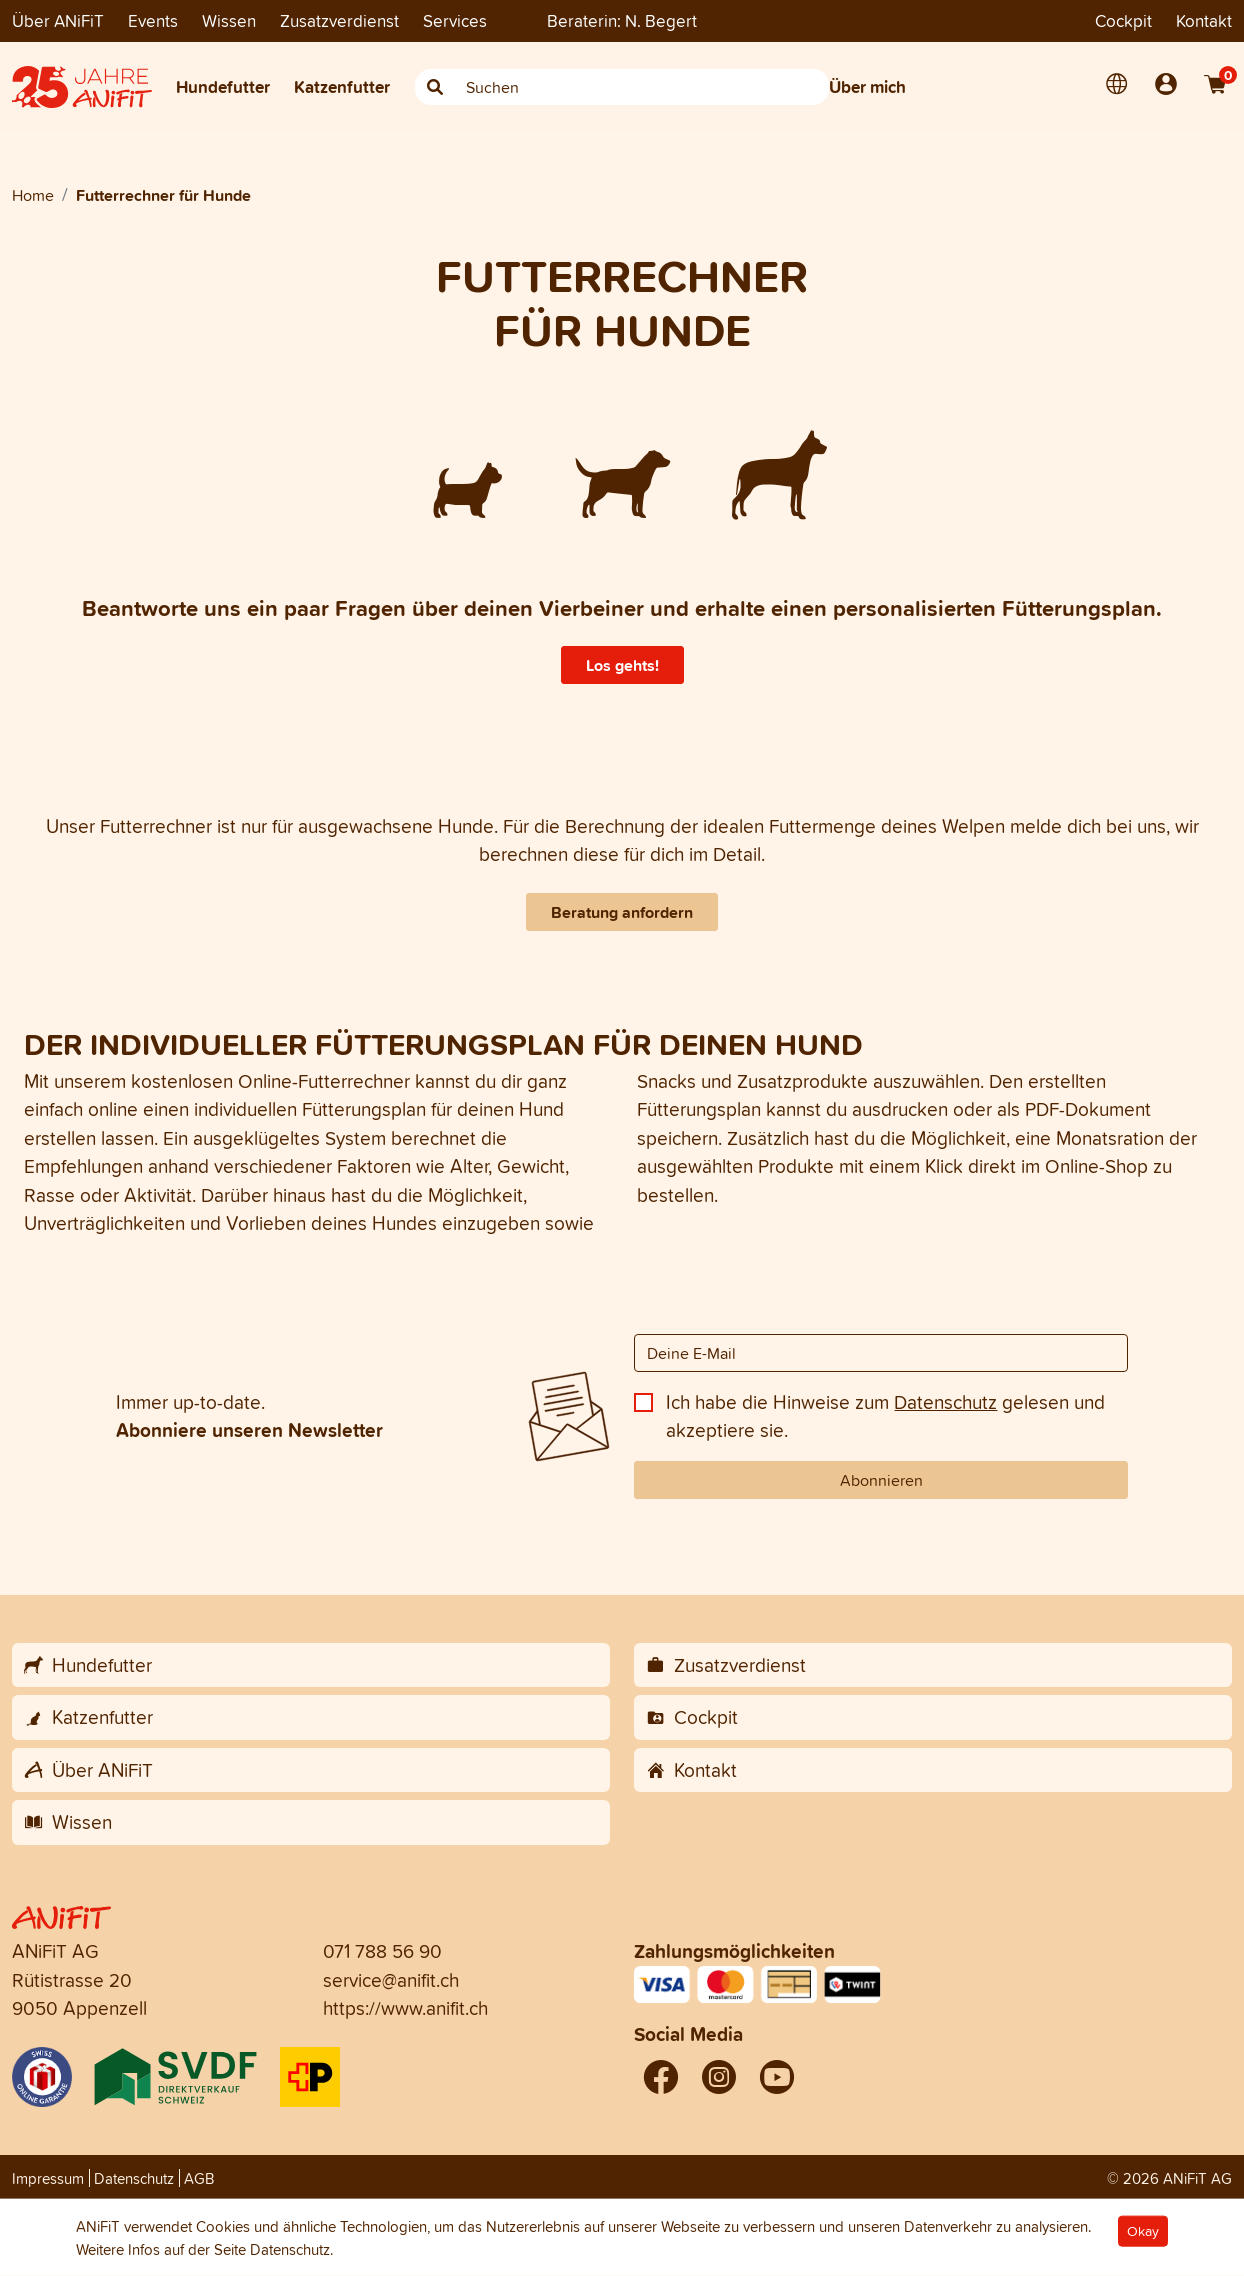 This screenshot has height=2276, width=1244. Describe the element at coordinates (342, 86) in the screenshot. I see `Katzenfutter` at that location.